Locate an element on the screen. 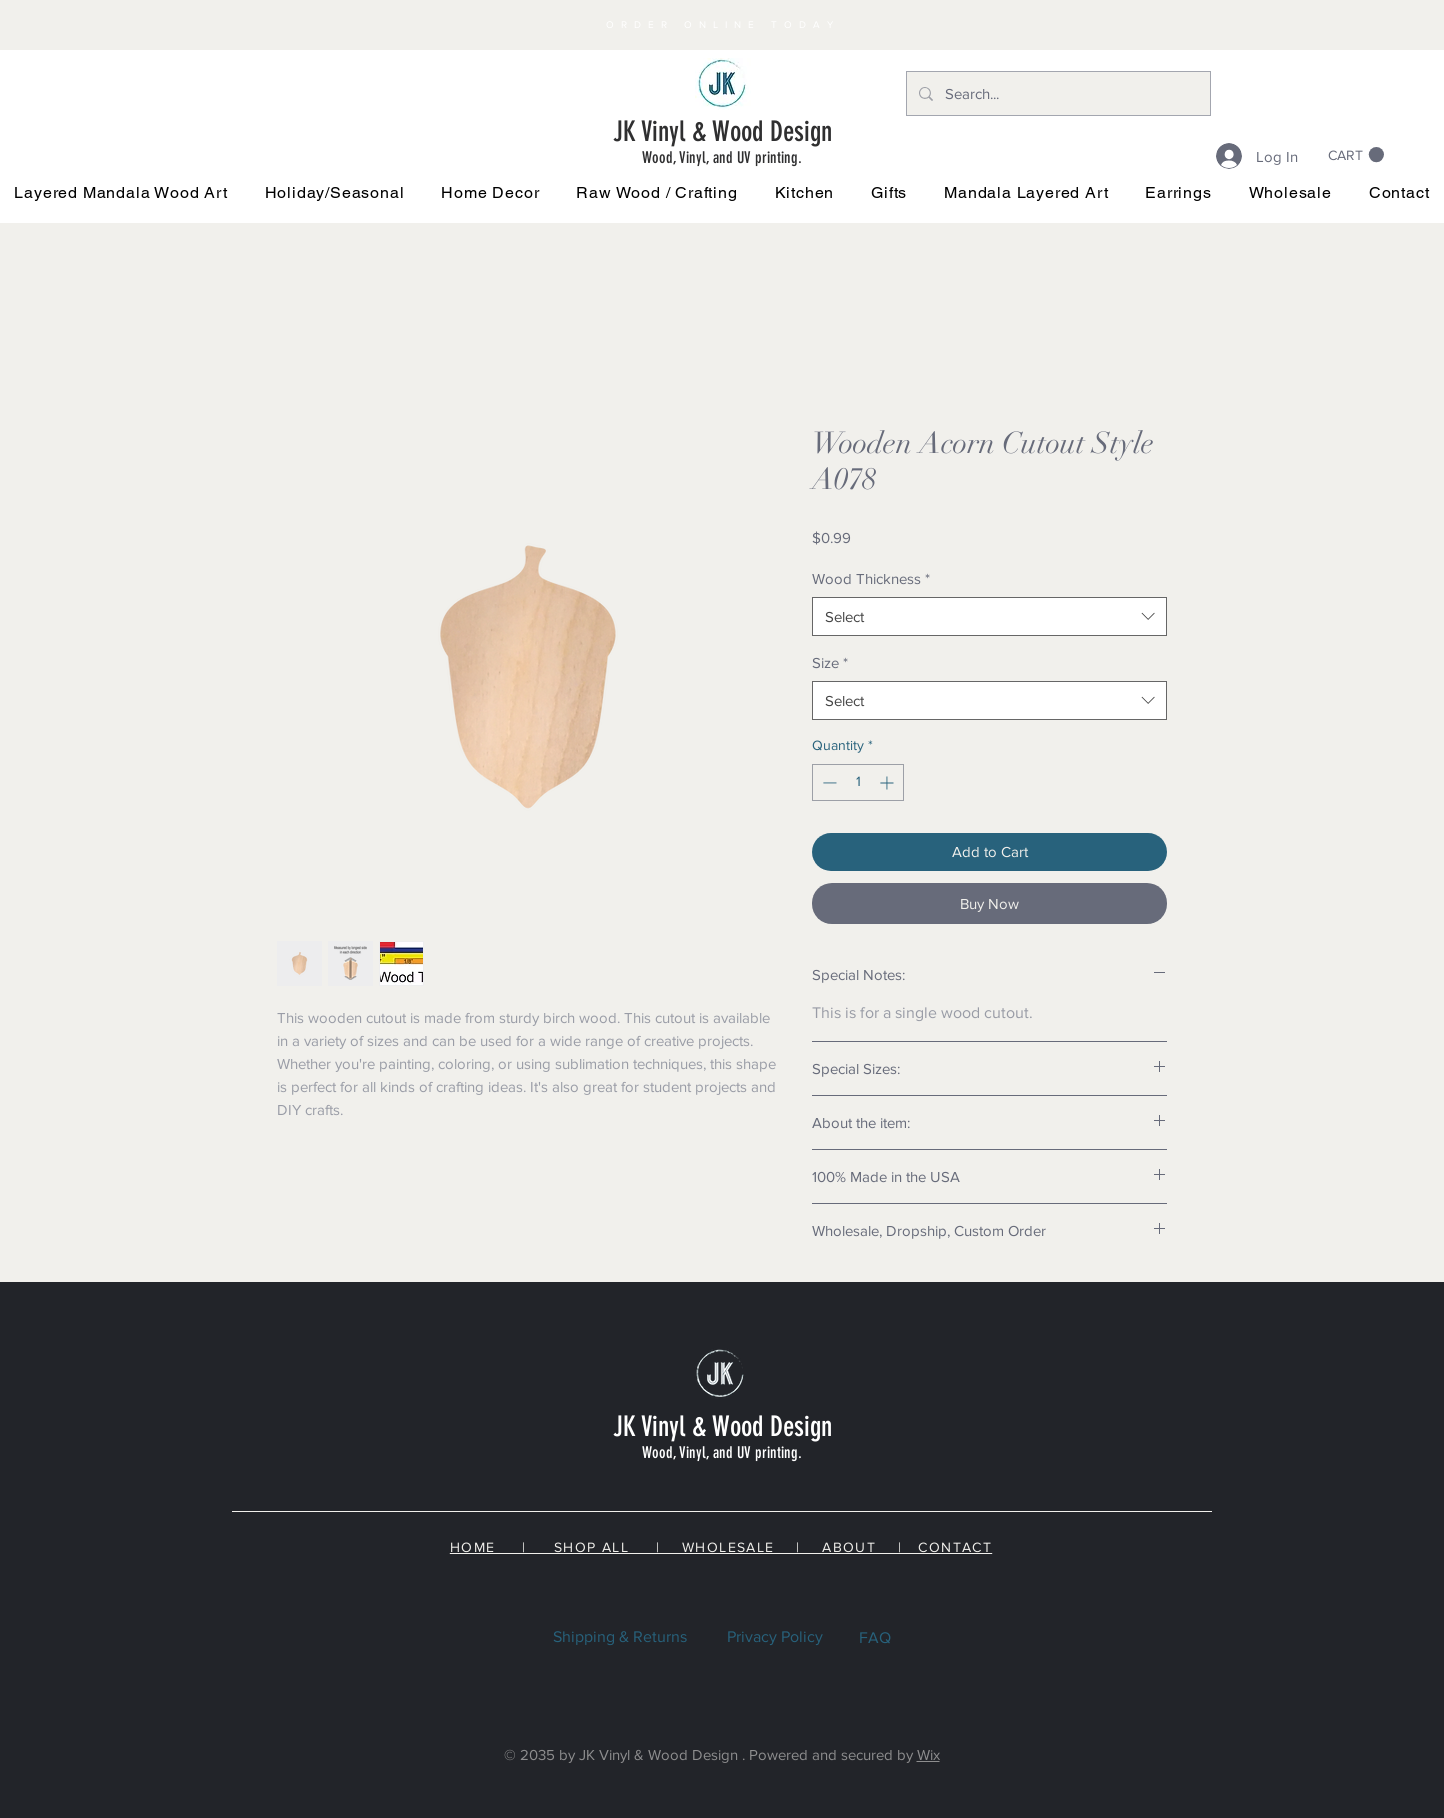  Privacy Policy is located at coordinates (775, 1636).